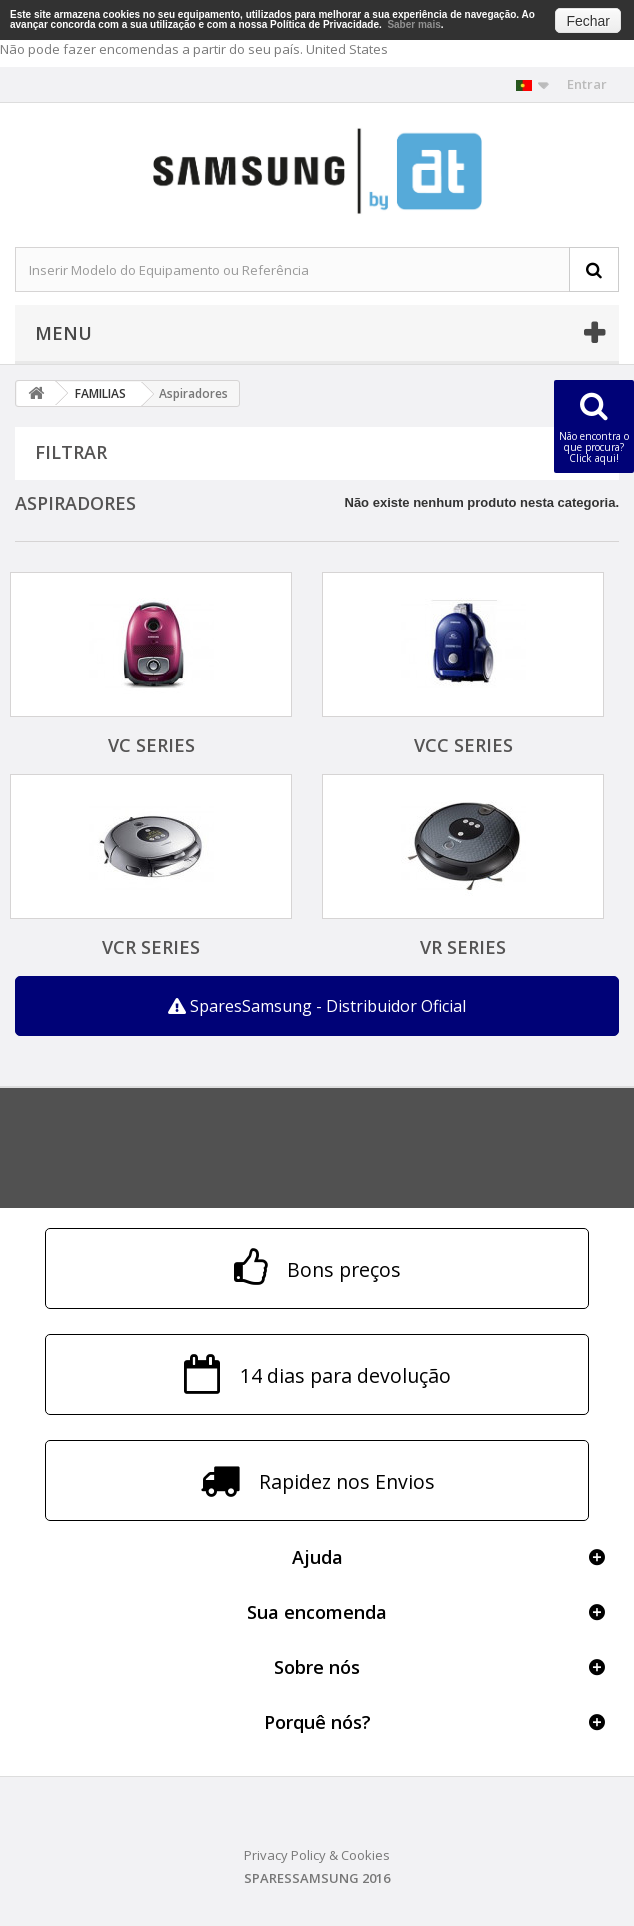 This screenshot has height=1926, width=634. Describe the element at coordinates (413, 24) in the screenshot. I see `Saber mais` at that location.